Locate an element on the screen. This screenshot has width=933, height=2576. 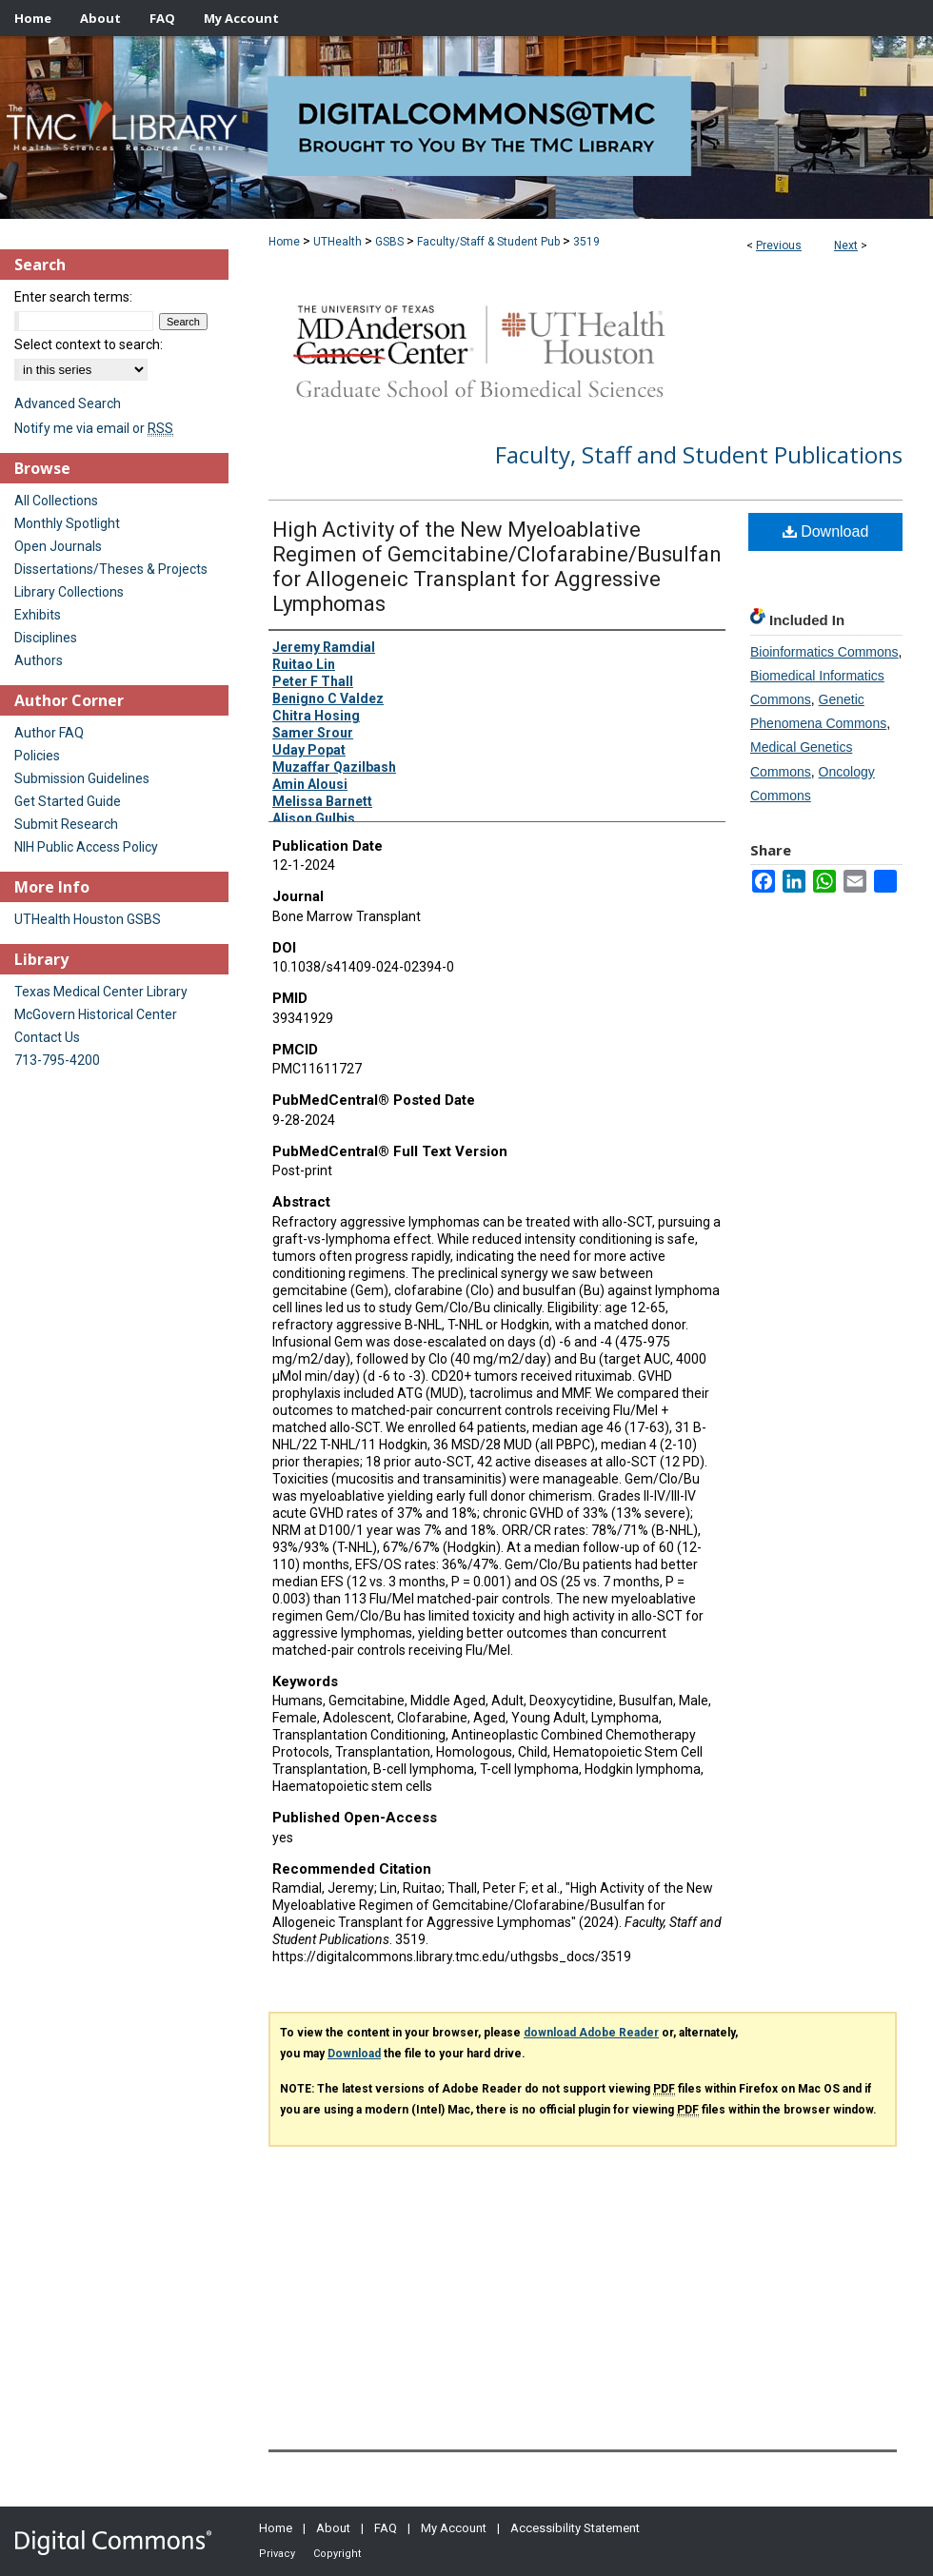
UTHealth Houston GSBS is located at coordinates (87, 919).